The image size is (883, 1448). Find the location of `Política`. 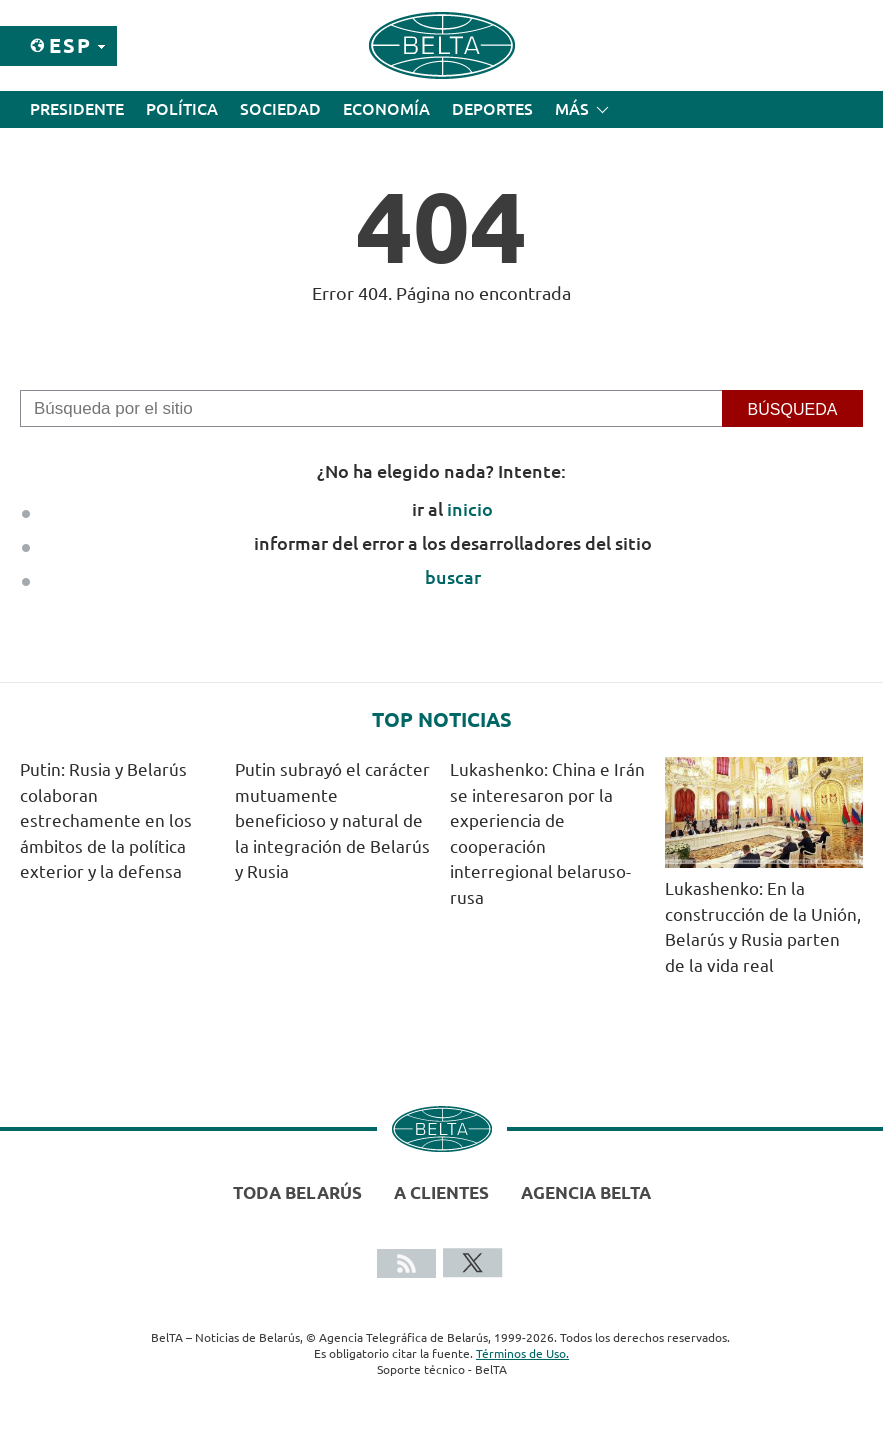

Política is located at coordinates (182, 109).